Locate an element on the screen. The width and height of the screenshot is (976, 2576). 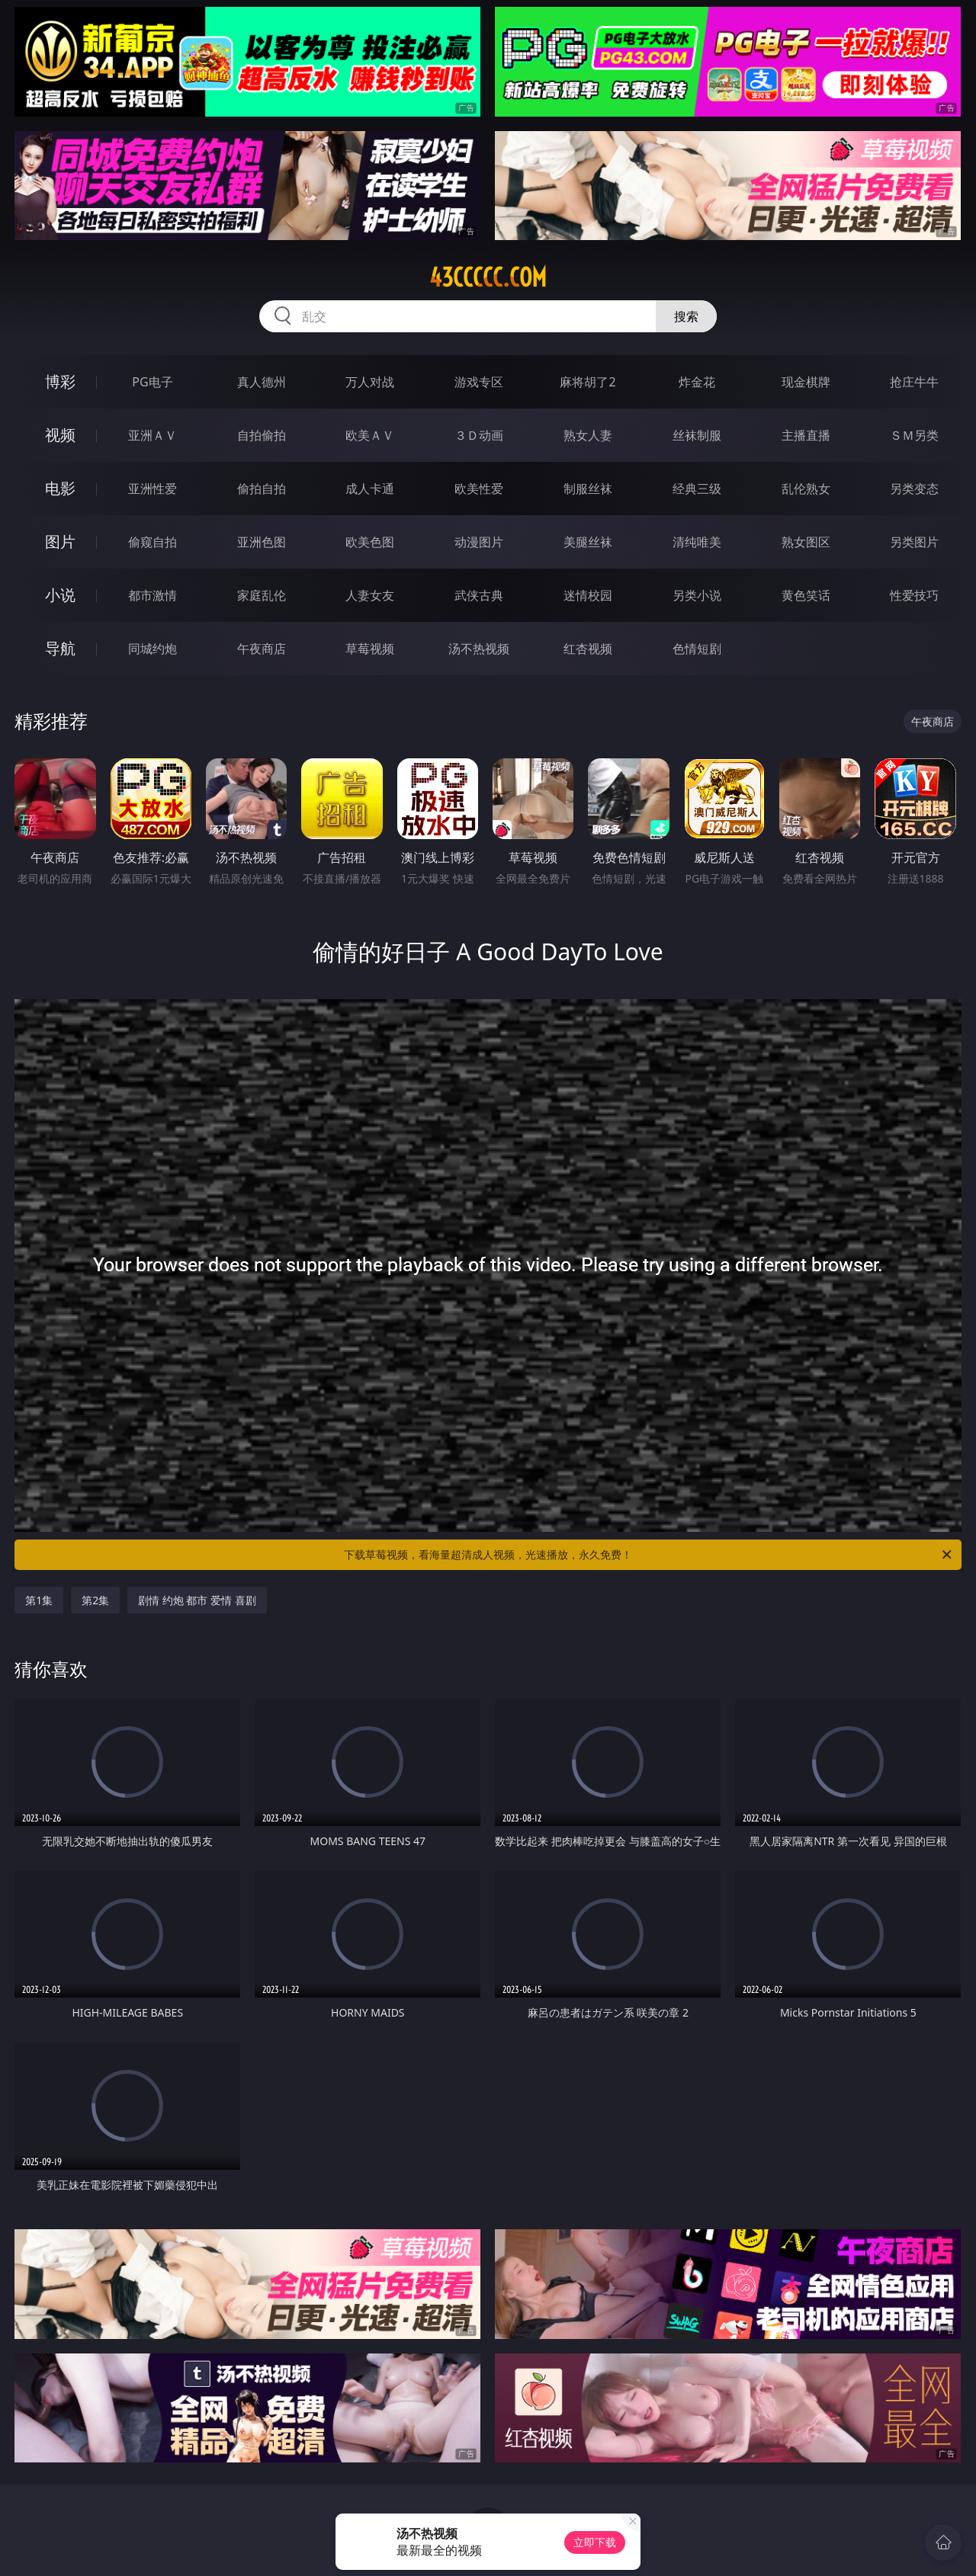
真人德州 is located at coordinates (261, 381).